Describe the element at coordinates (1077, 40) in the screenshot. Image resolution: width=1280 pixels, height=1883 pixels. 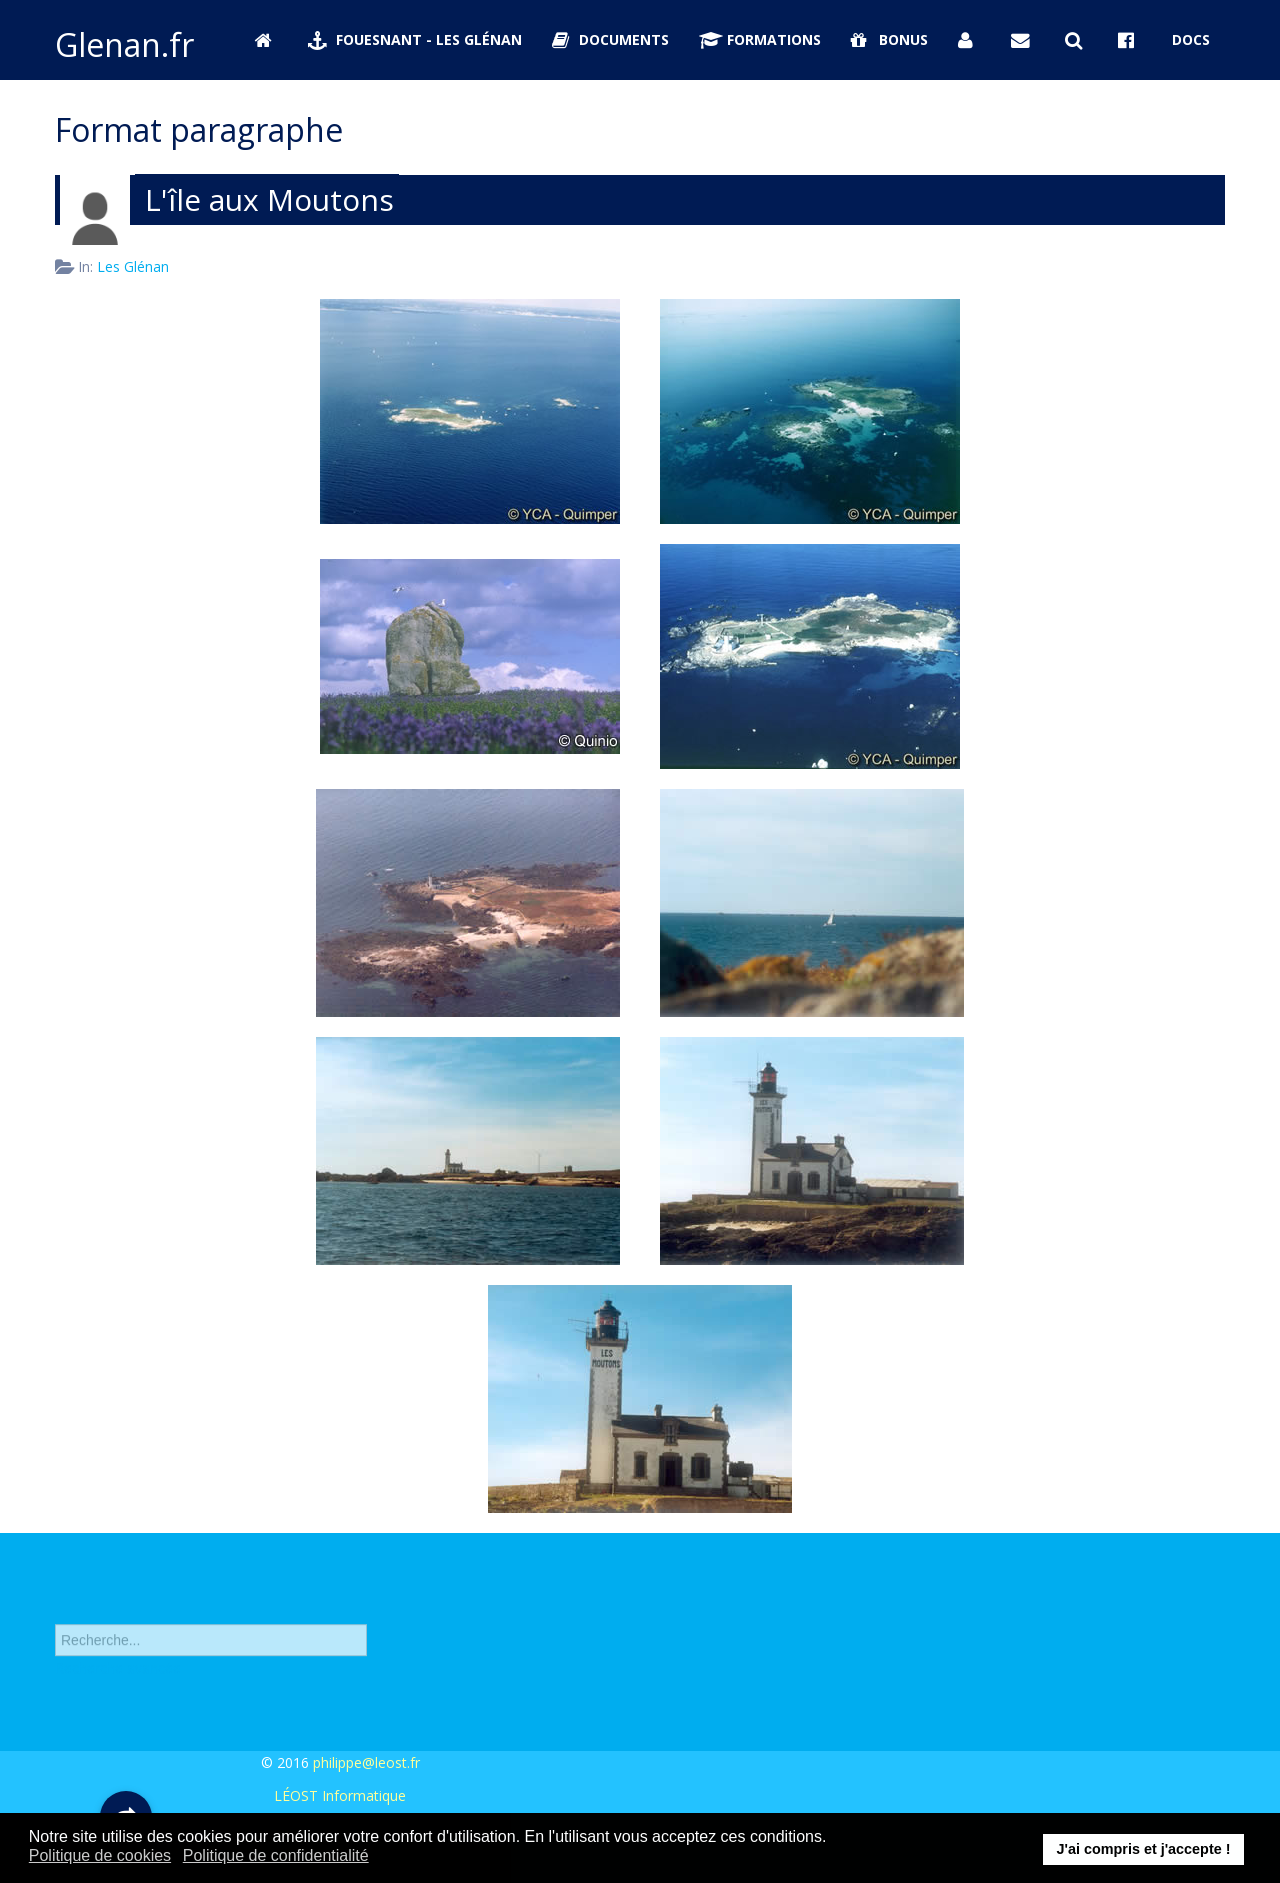
I see `[Rechercher sur Glenan.fr]` at that location.